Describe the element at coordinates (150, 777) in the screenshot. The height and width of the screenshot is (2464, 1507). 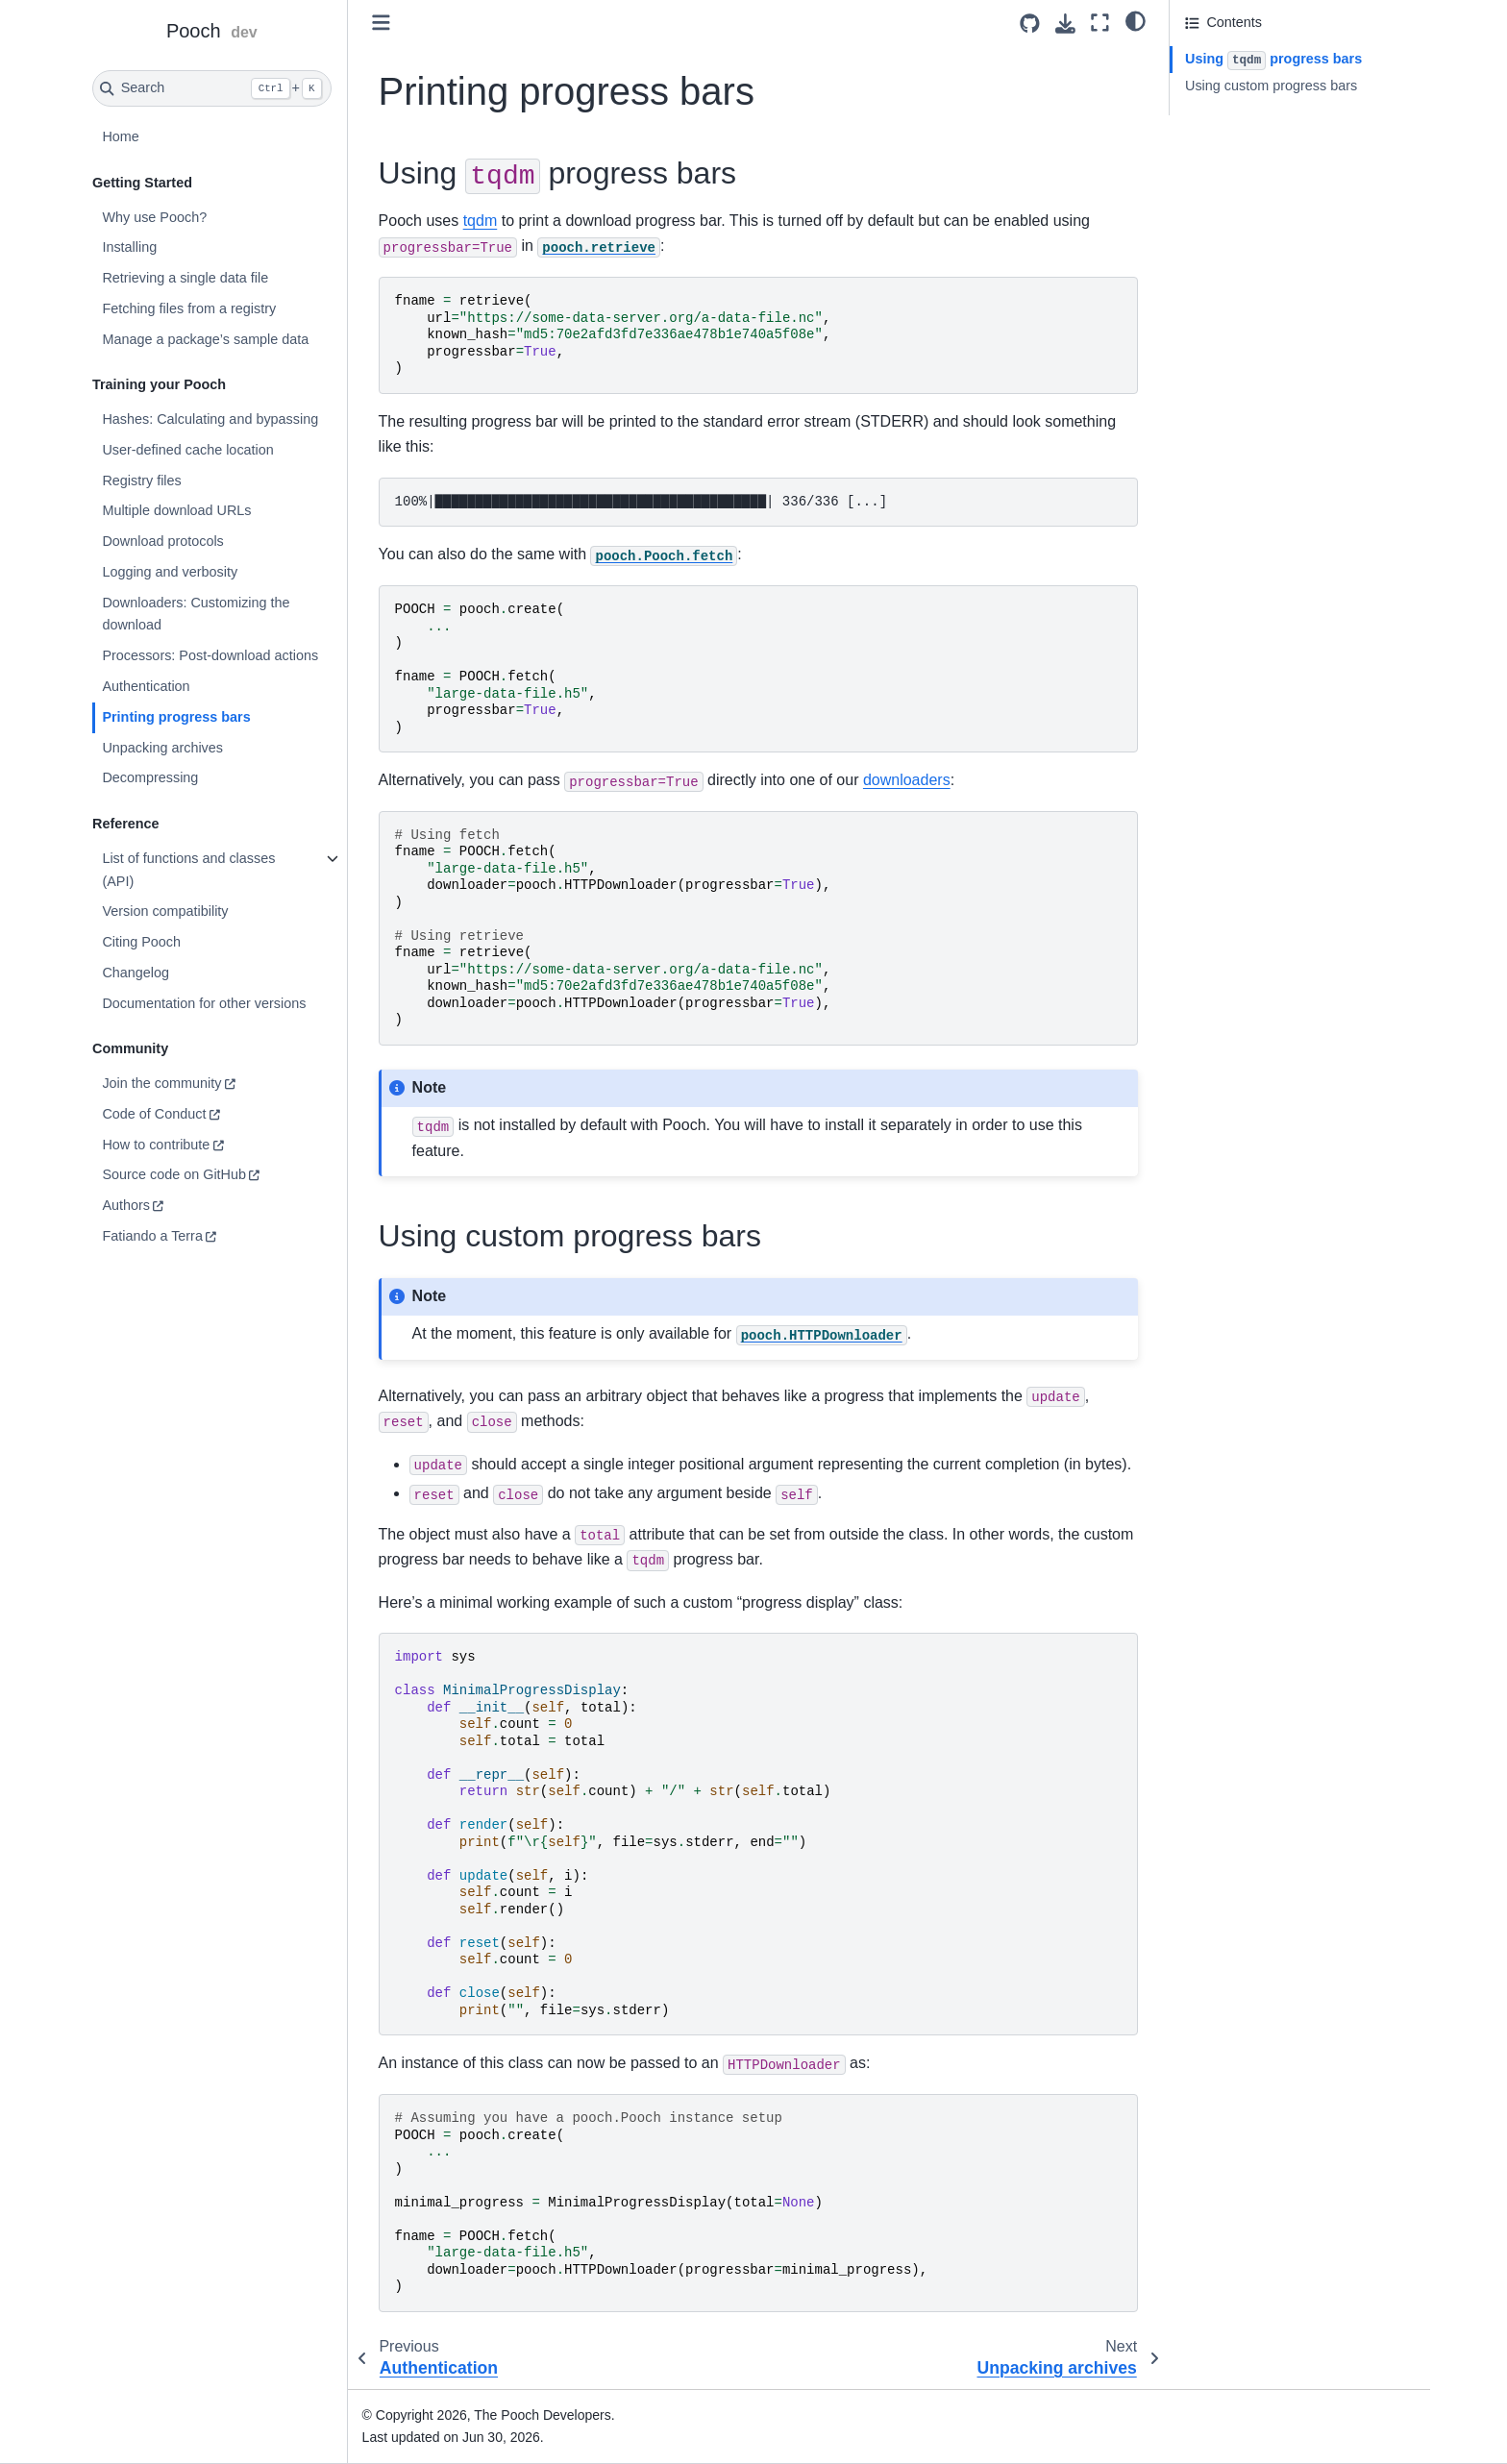
I see `Decompressing` at that location.